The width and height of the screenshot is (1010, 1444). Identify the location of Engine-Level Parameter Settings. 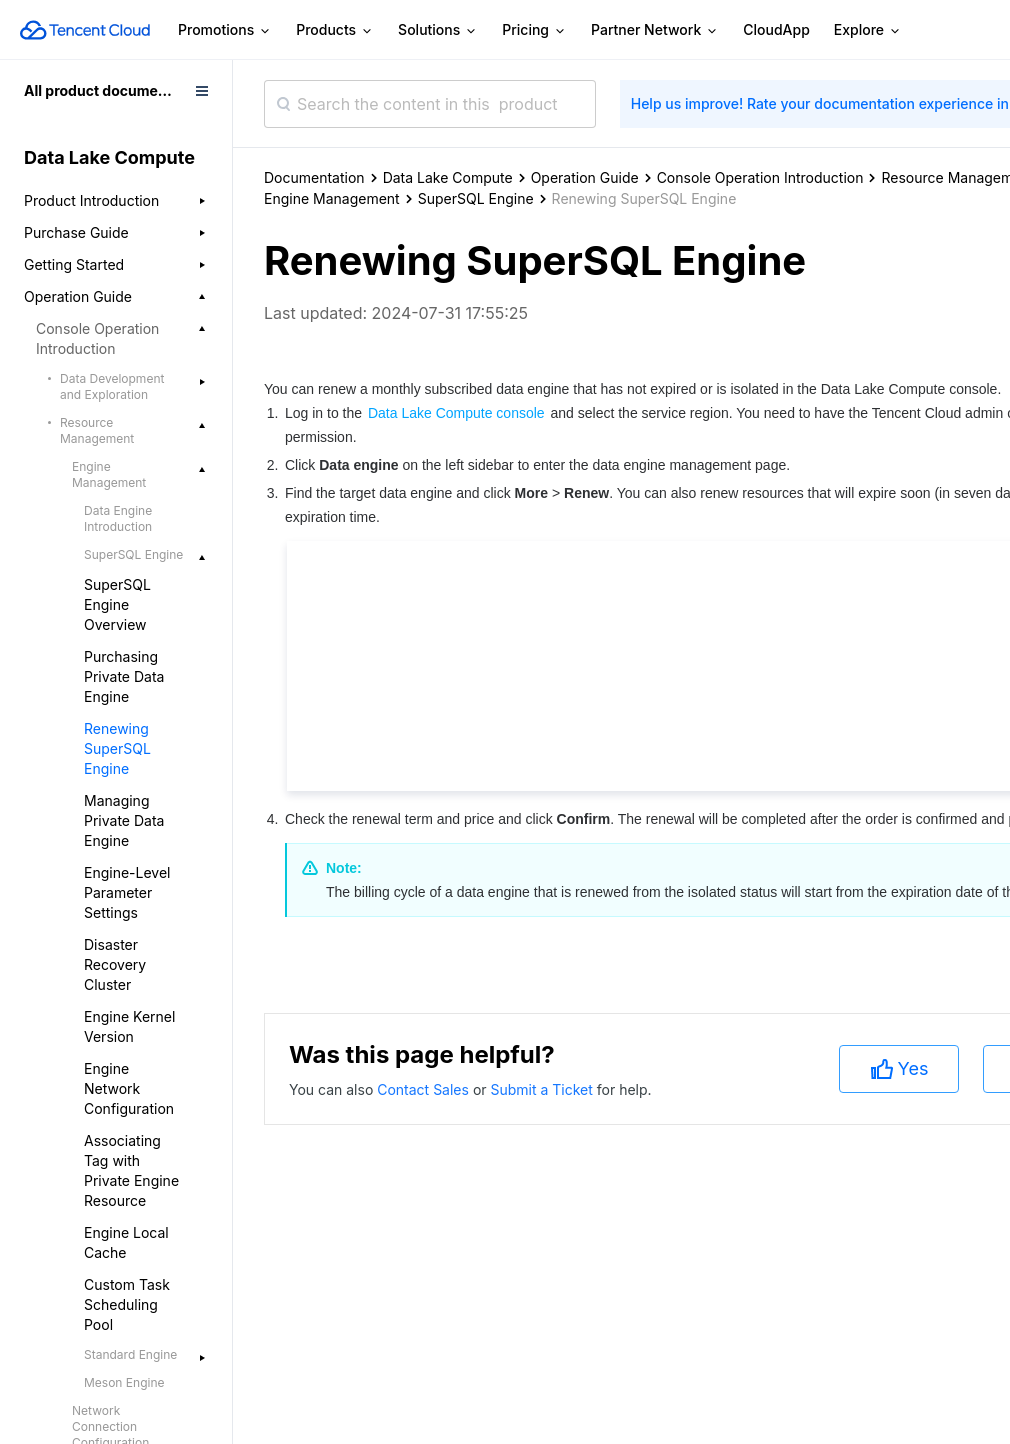
(127, 892).